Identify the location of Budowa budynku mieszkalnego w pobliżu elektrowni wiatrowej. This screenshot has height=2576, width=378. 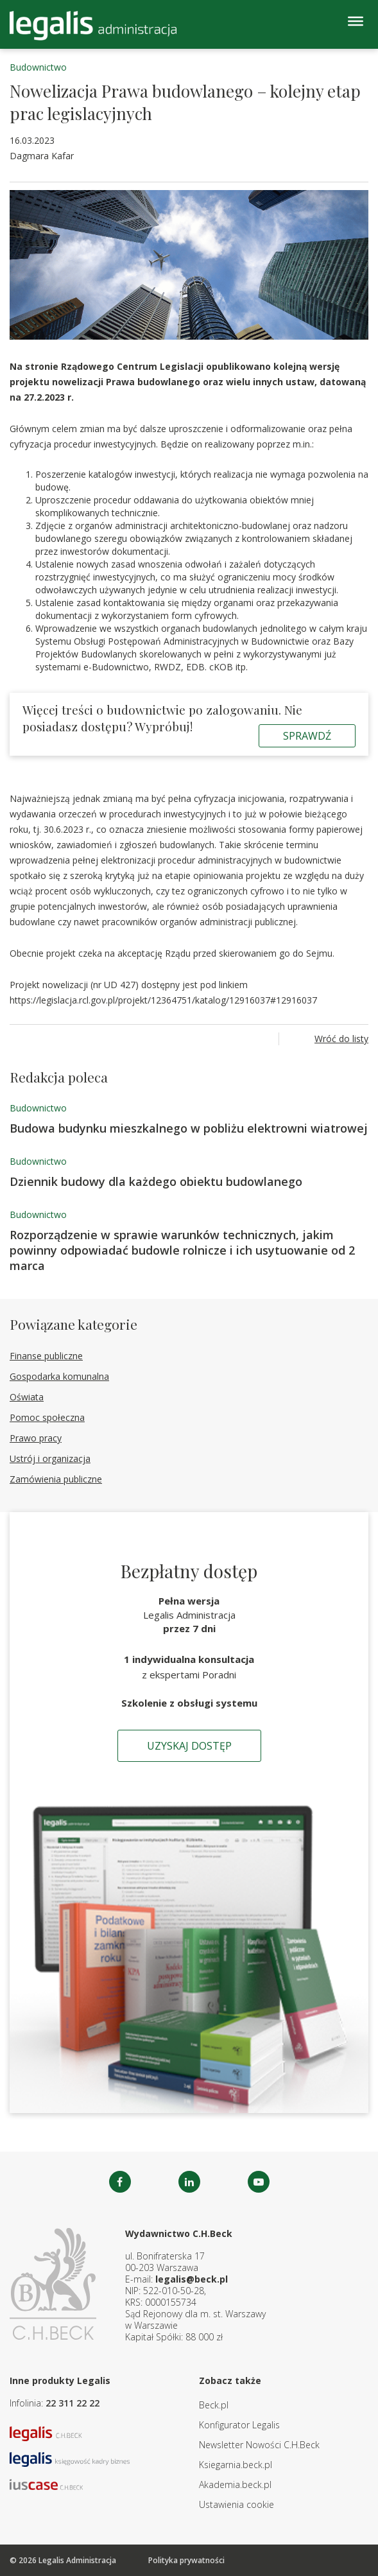
(189, 1128).